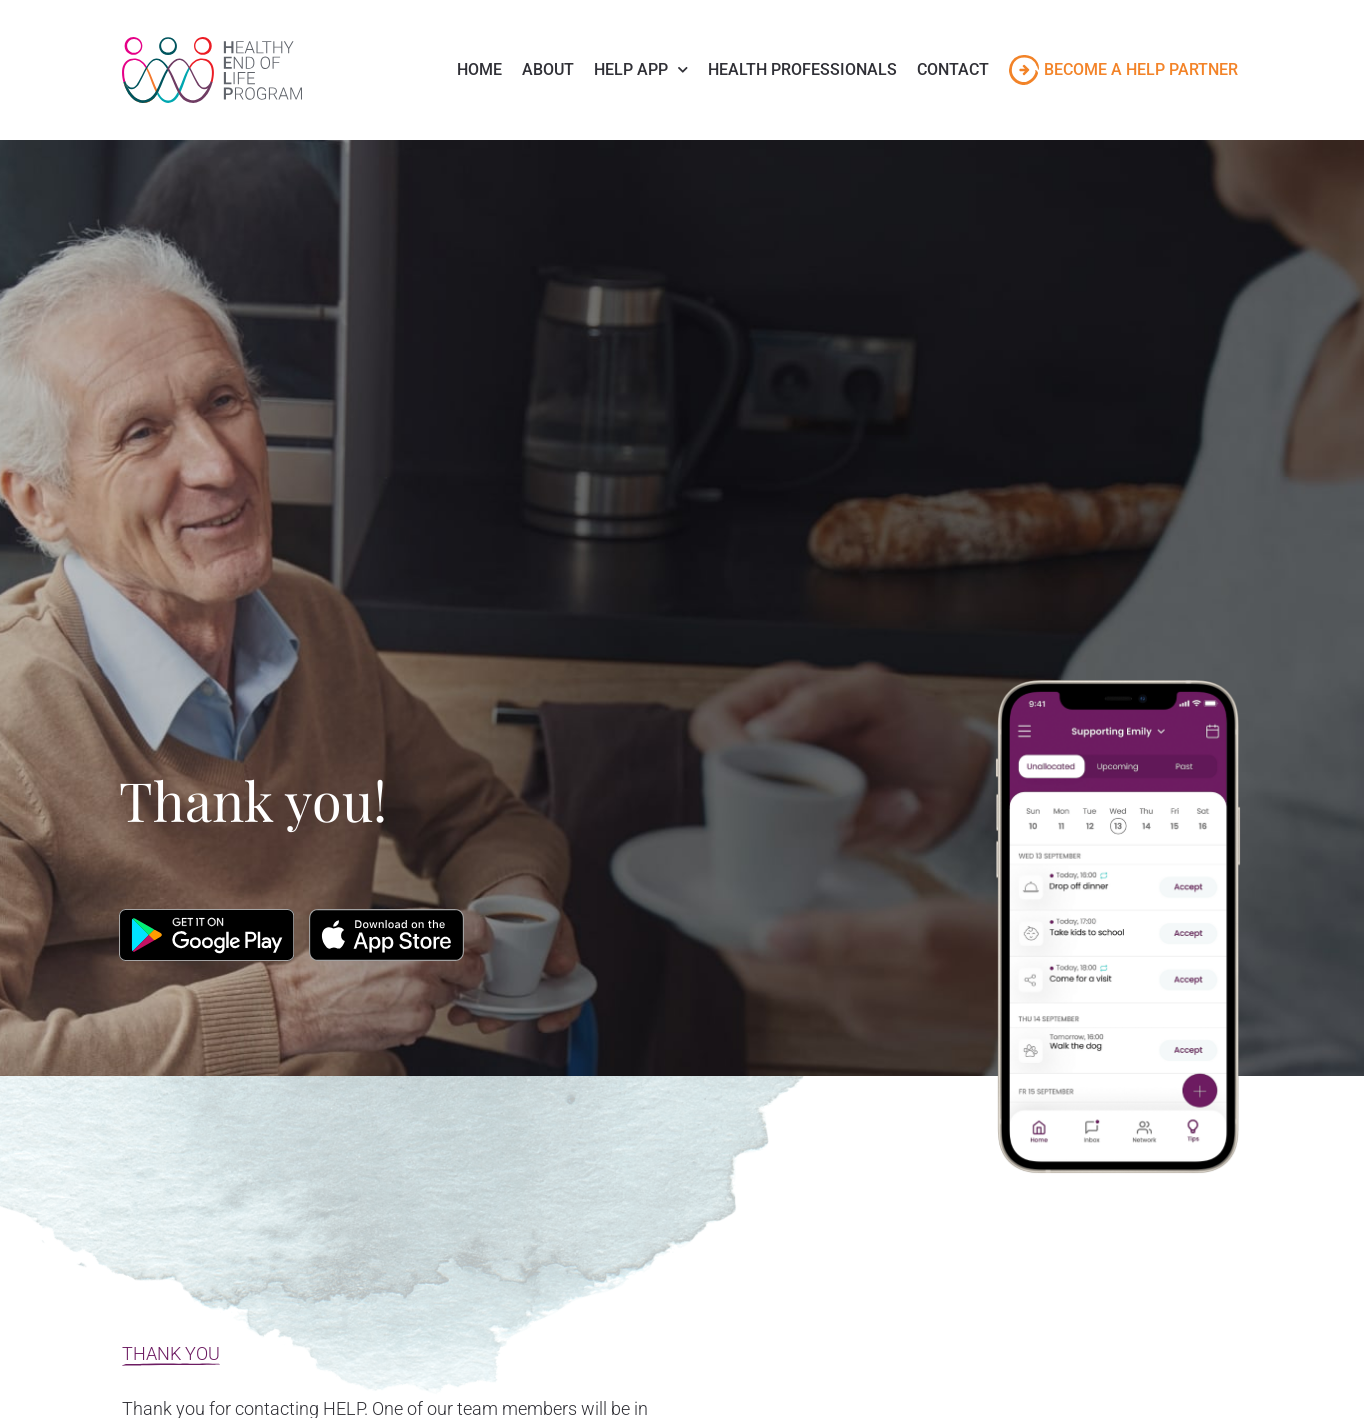  I want to click on About, so click(548, 69).